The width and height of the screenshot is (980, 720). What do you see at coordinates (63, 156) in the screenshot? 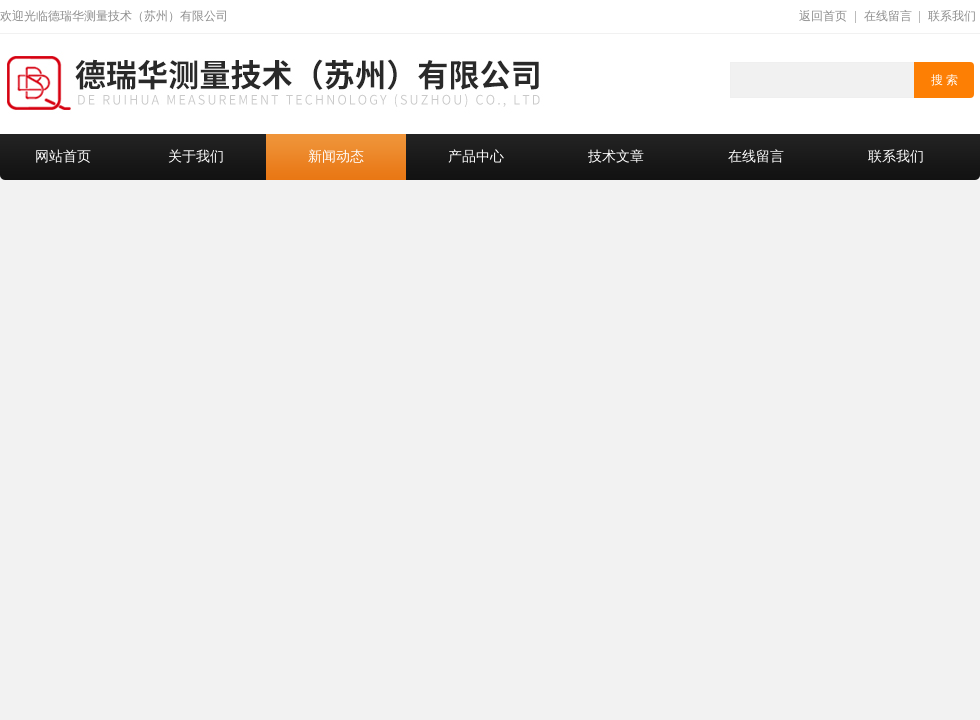
I see `网站首页` at bounding box center [63, 156].